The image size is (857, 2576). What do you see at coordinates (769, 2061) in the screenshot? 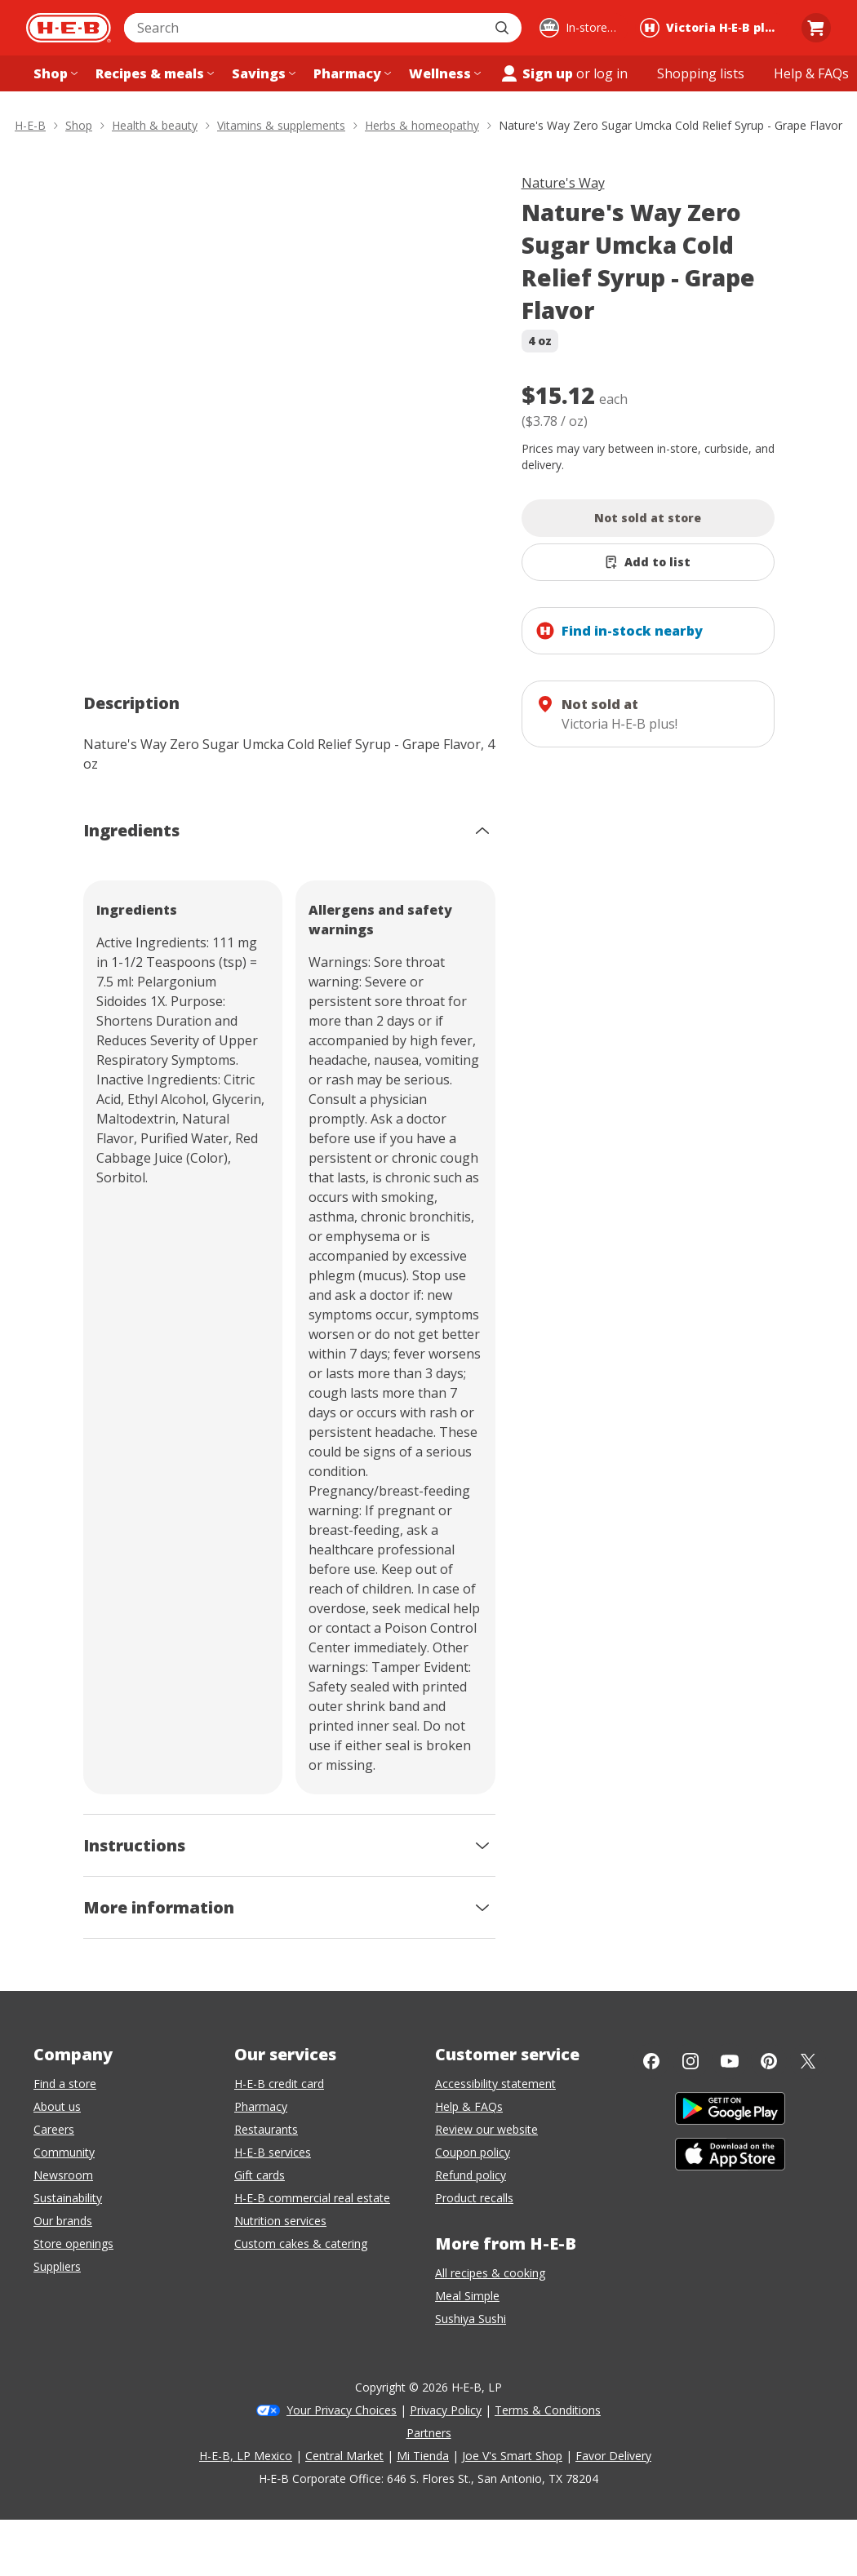
I see `[Pinterest]` at bounding box center [769, 2061].